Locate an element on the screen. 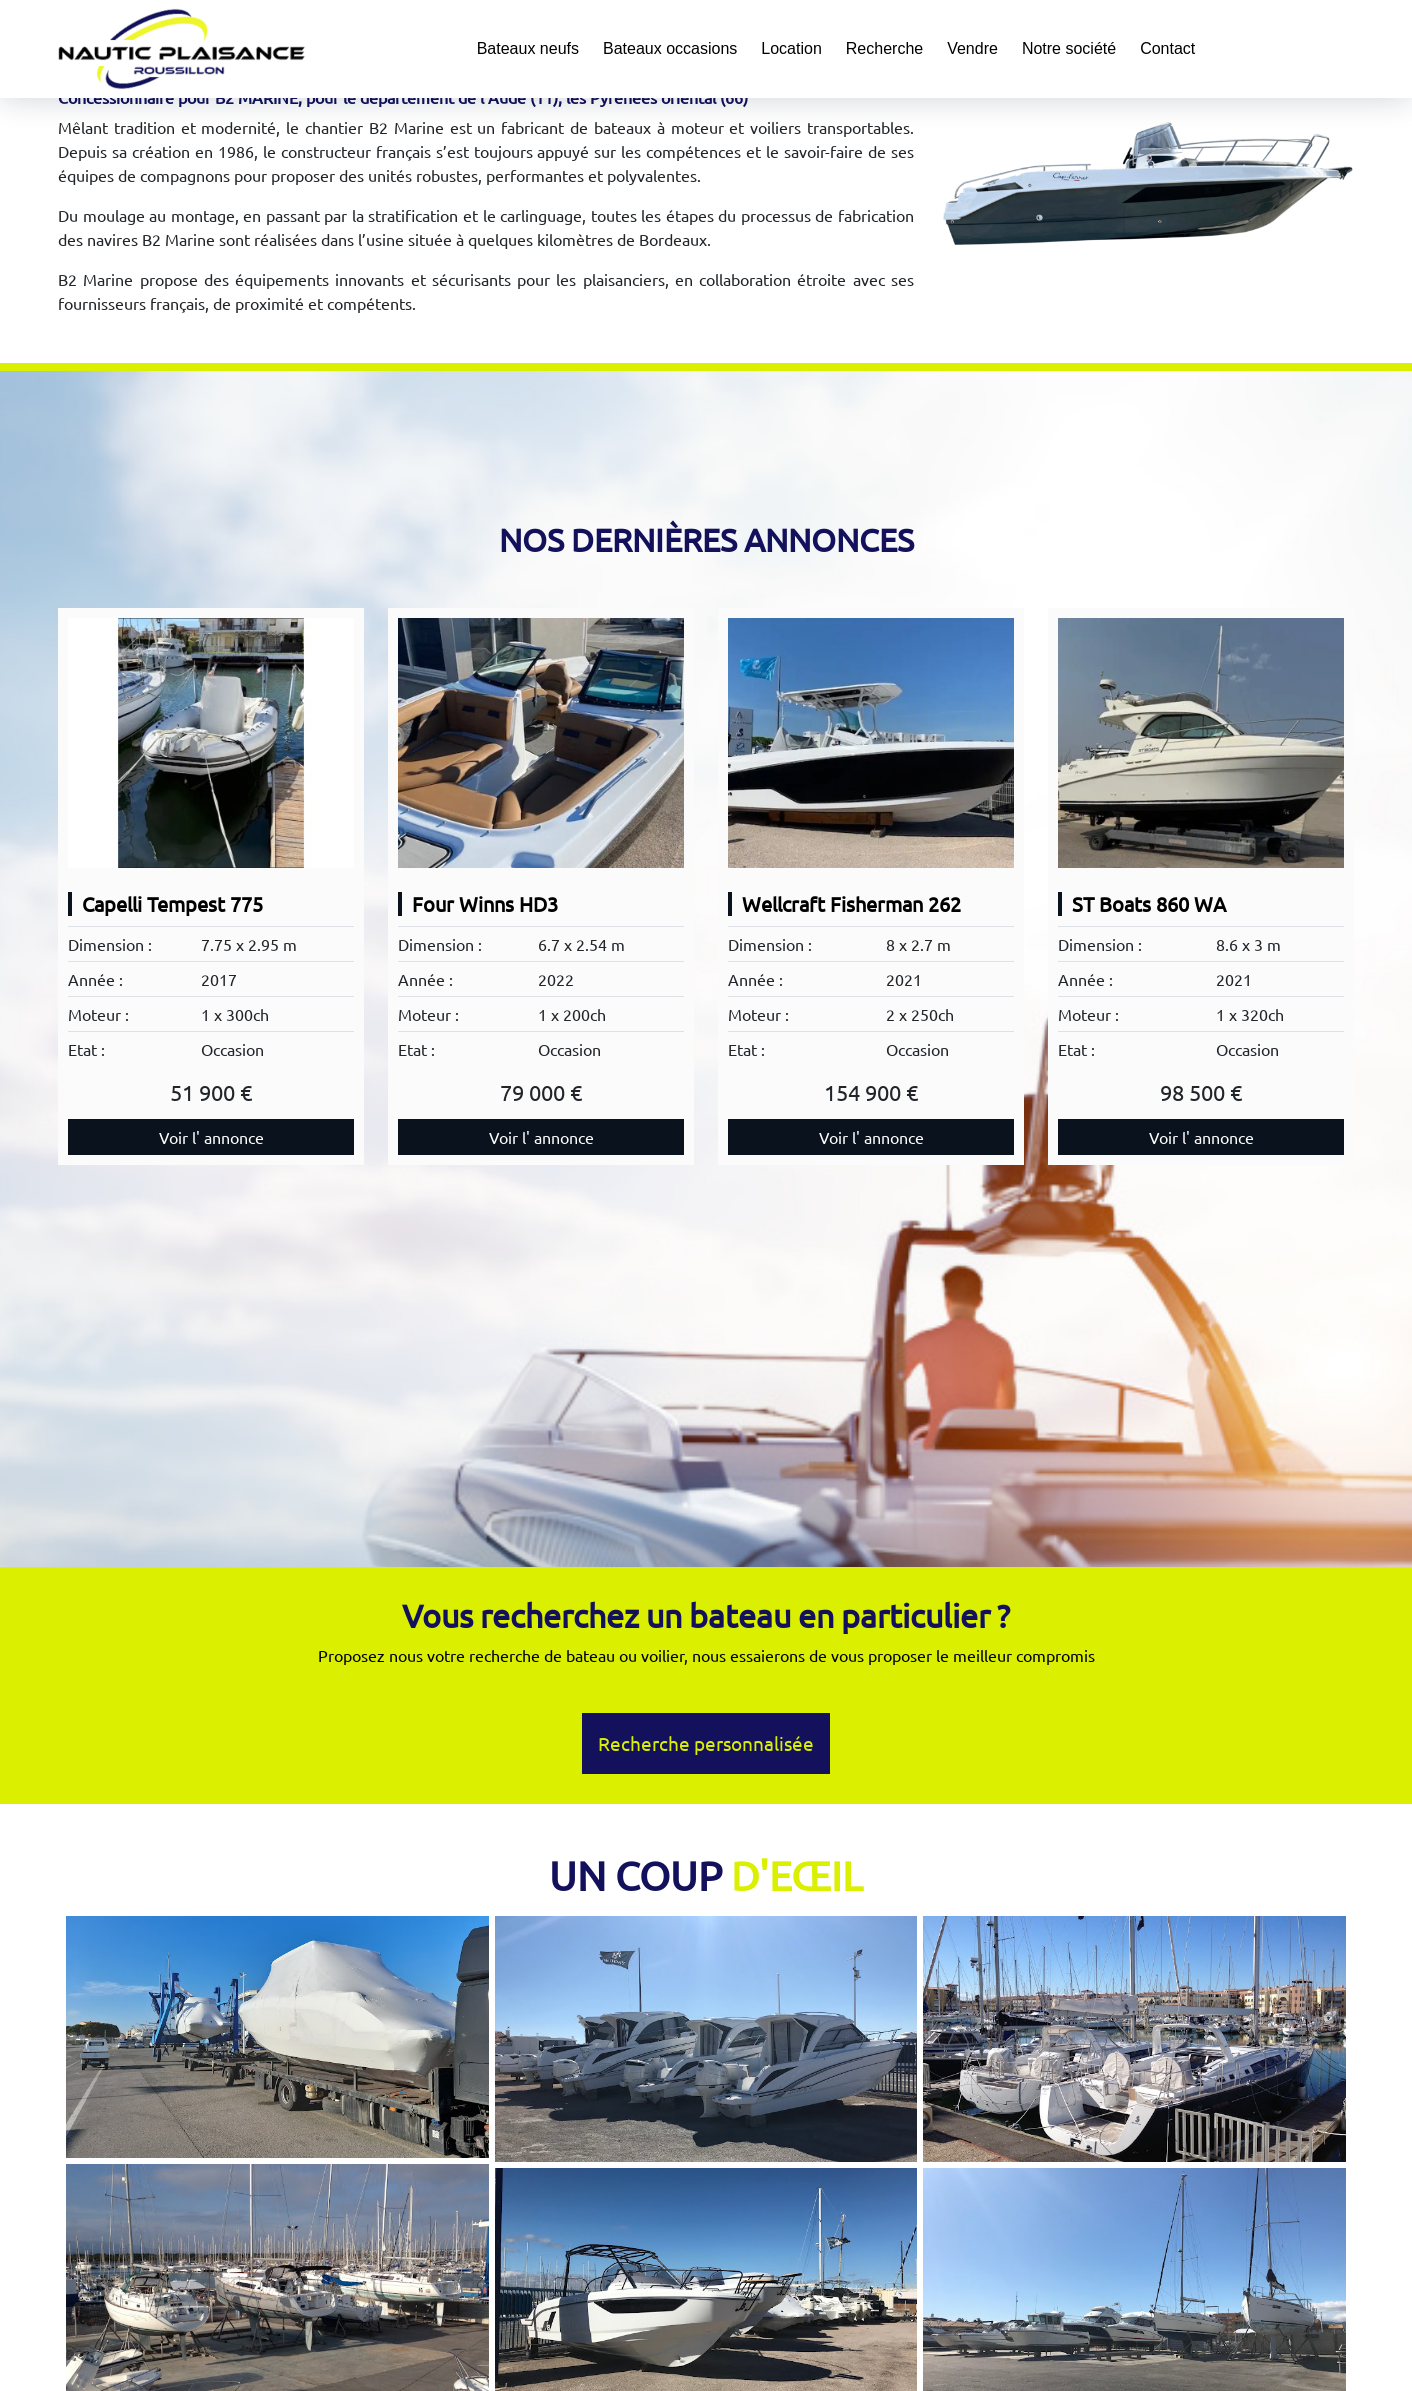 This screenshot has width=1412, height=2391. [Four Winns HD3] is located at coordinates (541, 743).